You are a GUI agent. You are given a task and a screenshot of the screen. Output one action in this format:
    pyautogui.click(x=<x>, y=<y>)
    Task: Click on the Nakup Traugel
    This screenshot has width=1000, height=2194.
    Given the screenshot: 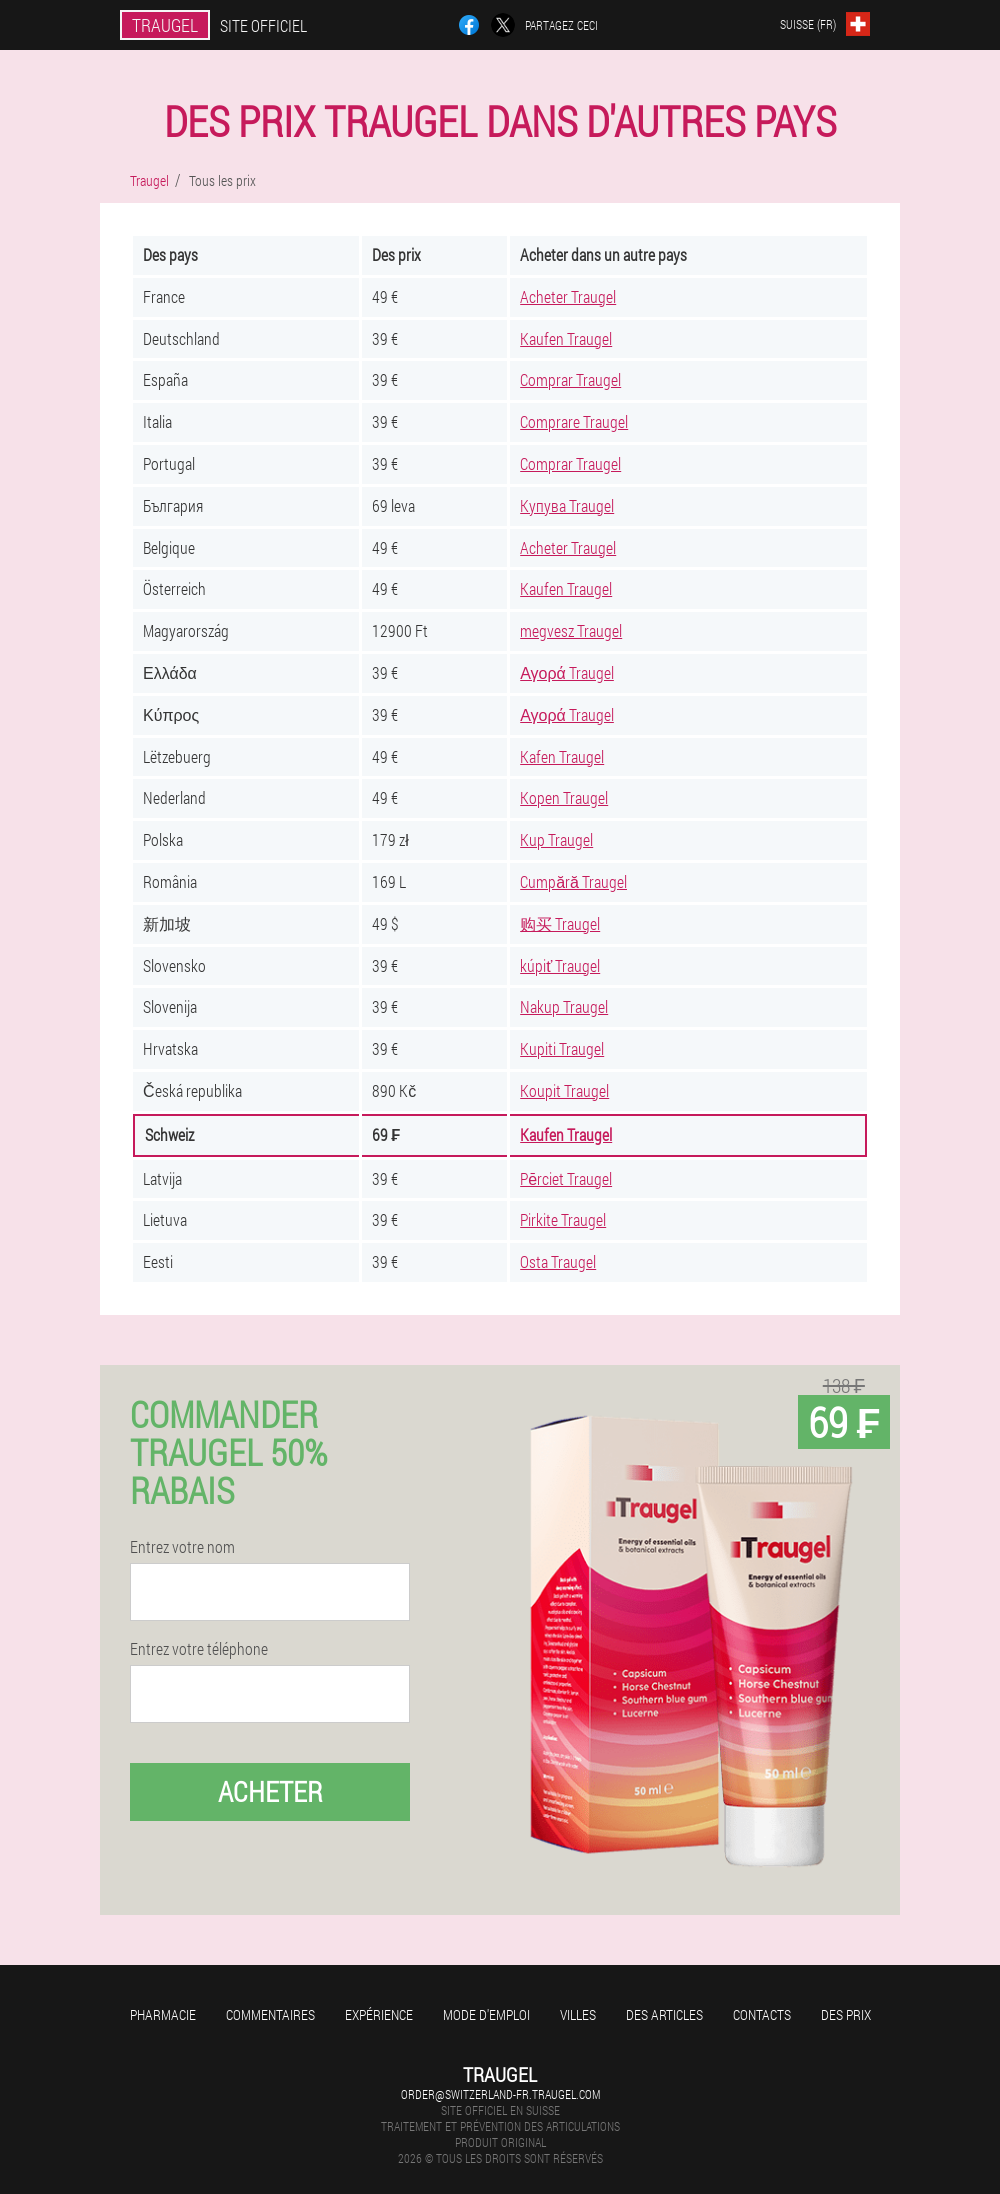 What is the action you would take?
    pyautogui.click(x=564, y=1006)
    